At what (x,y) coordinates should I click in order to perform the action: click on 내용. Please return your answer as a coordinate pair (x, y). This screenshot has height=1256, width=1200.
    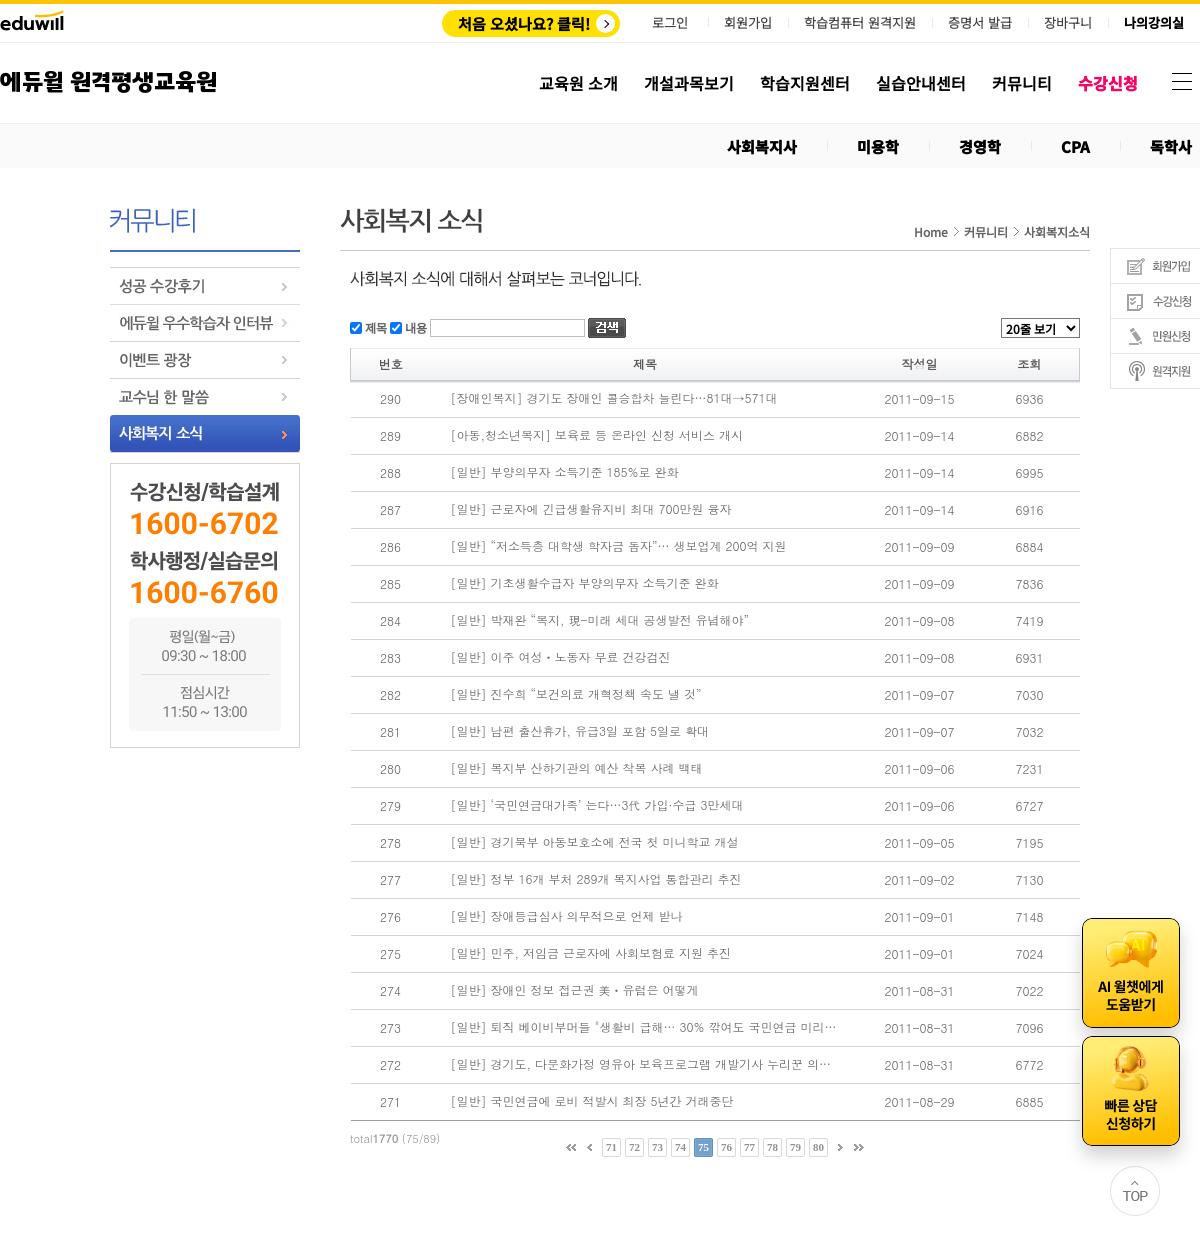
    Looking at the image, I should click on (414, 326).